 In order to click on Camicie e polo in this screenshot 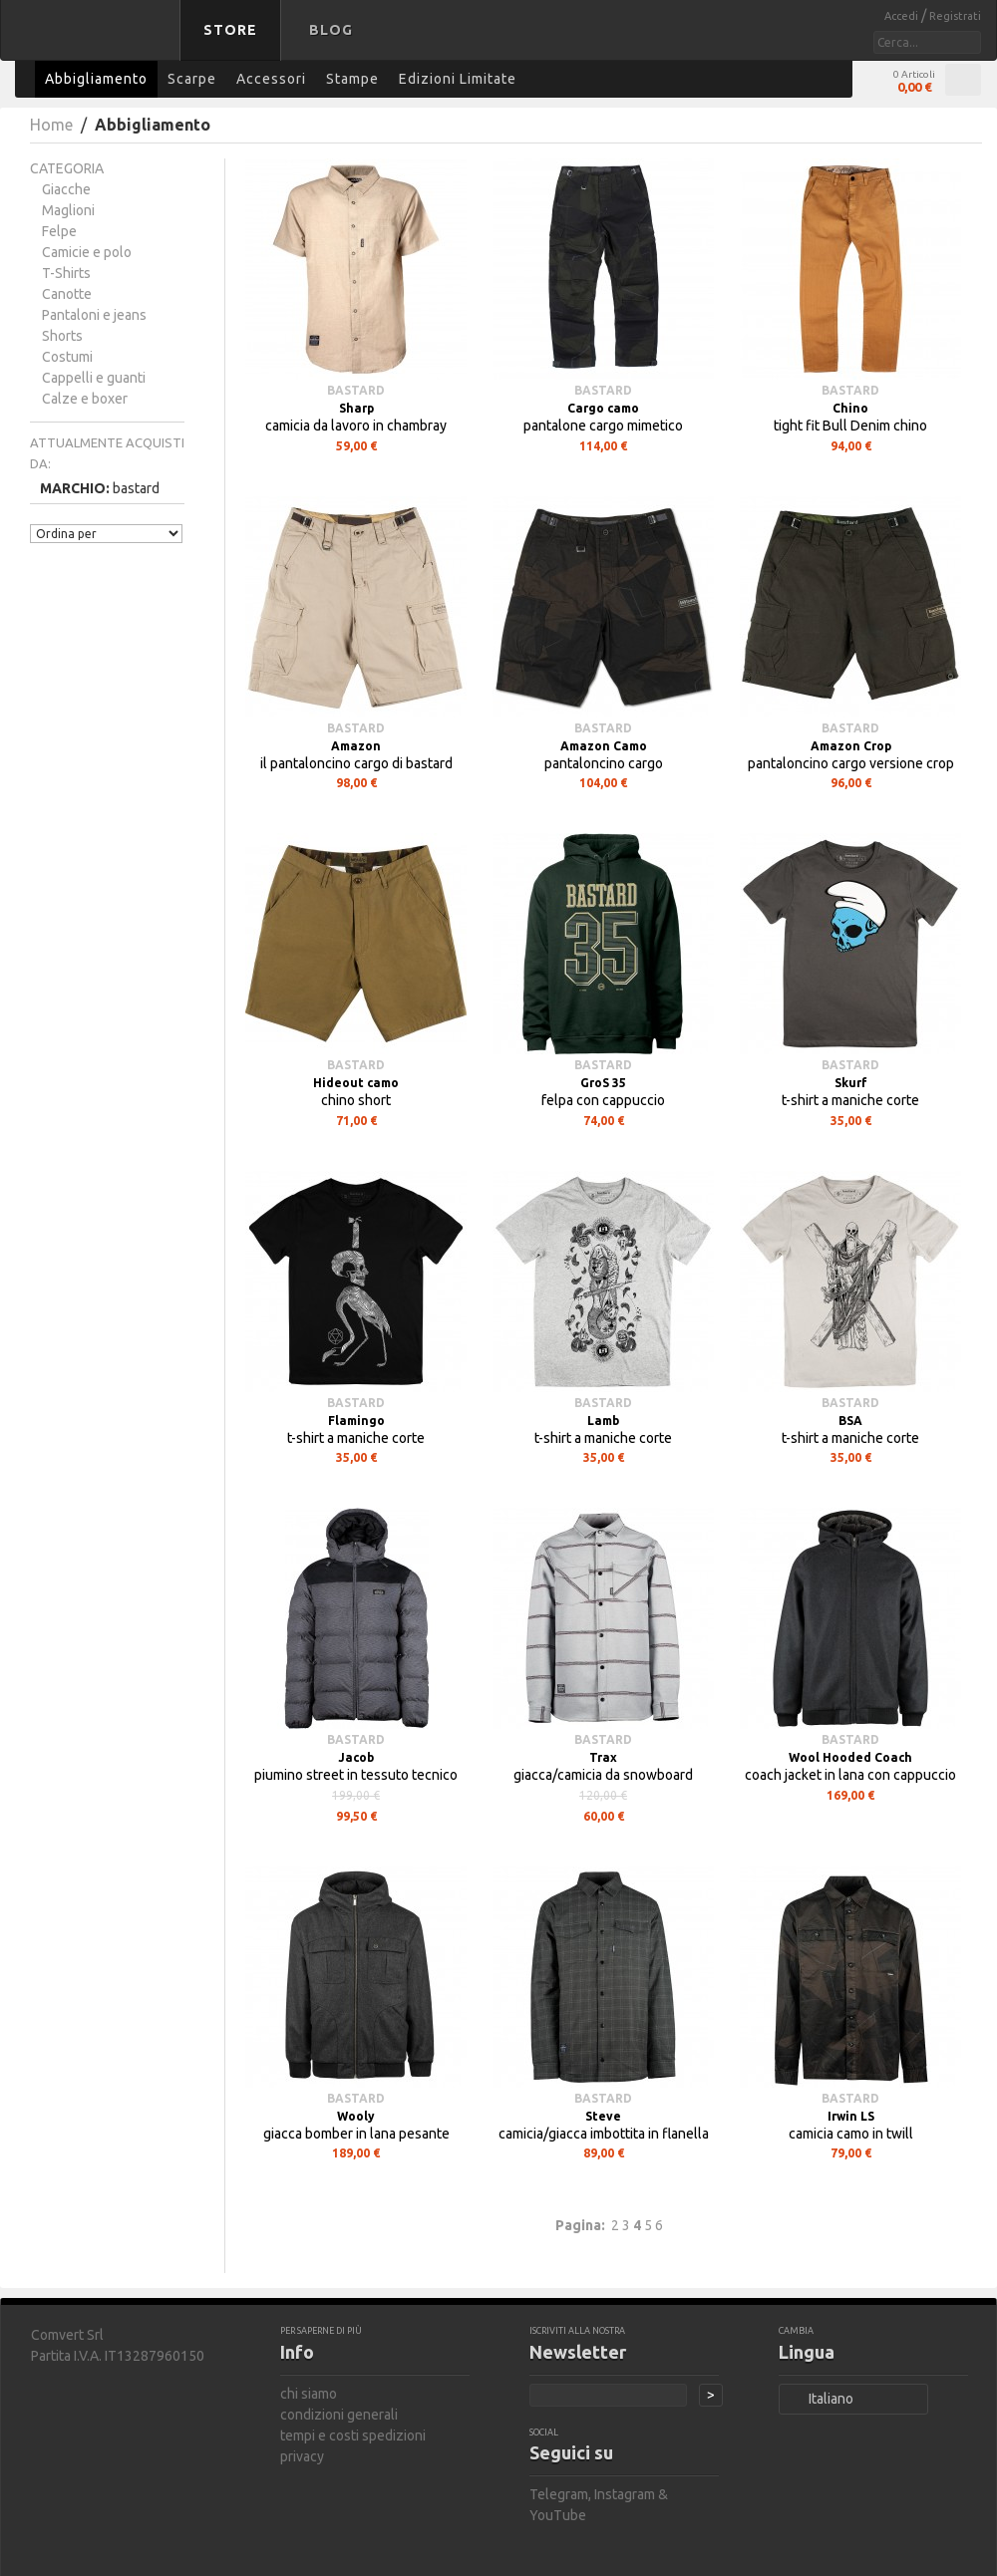, I will do `click(87, 252)`.